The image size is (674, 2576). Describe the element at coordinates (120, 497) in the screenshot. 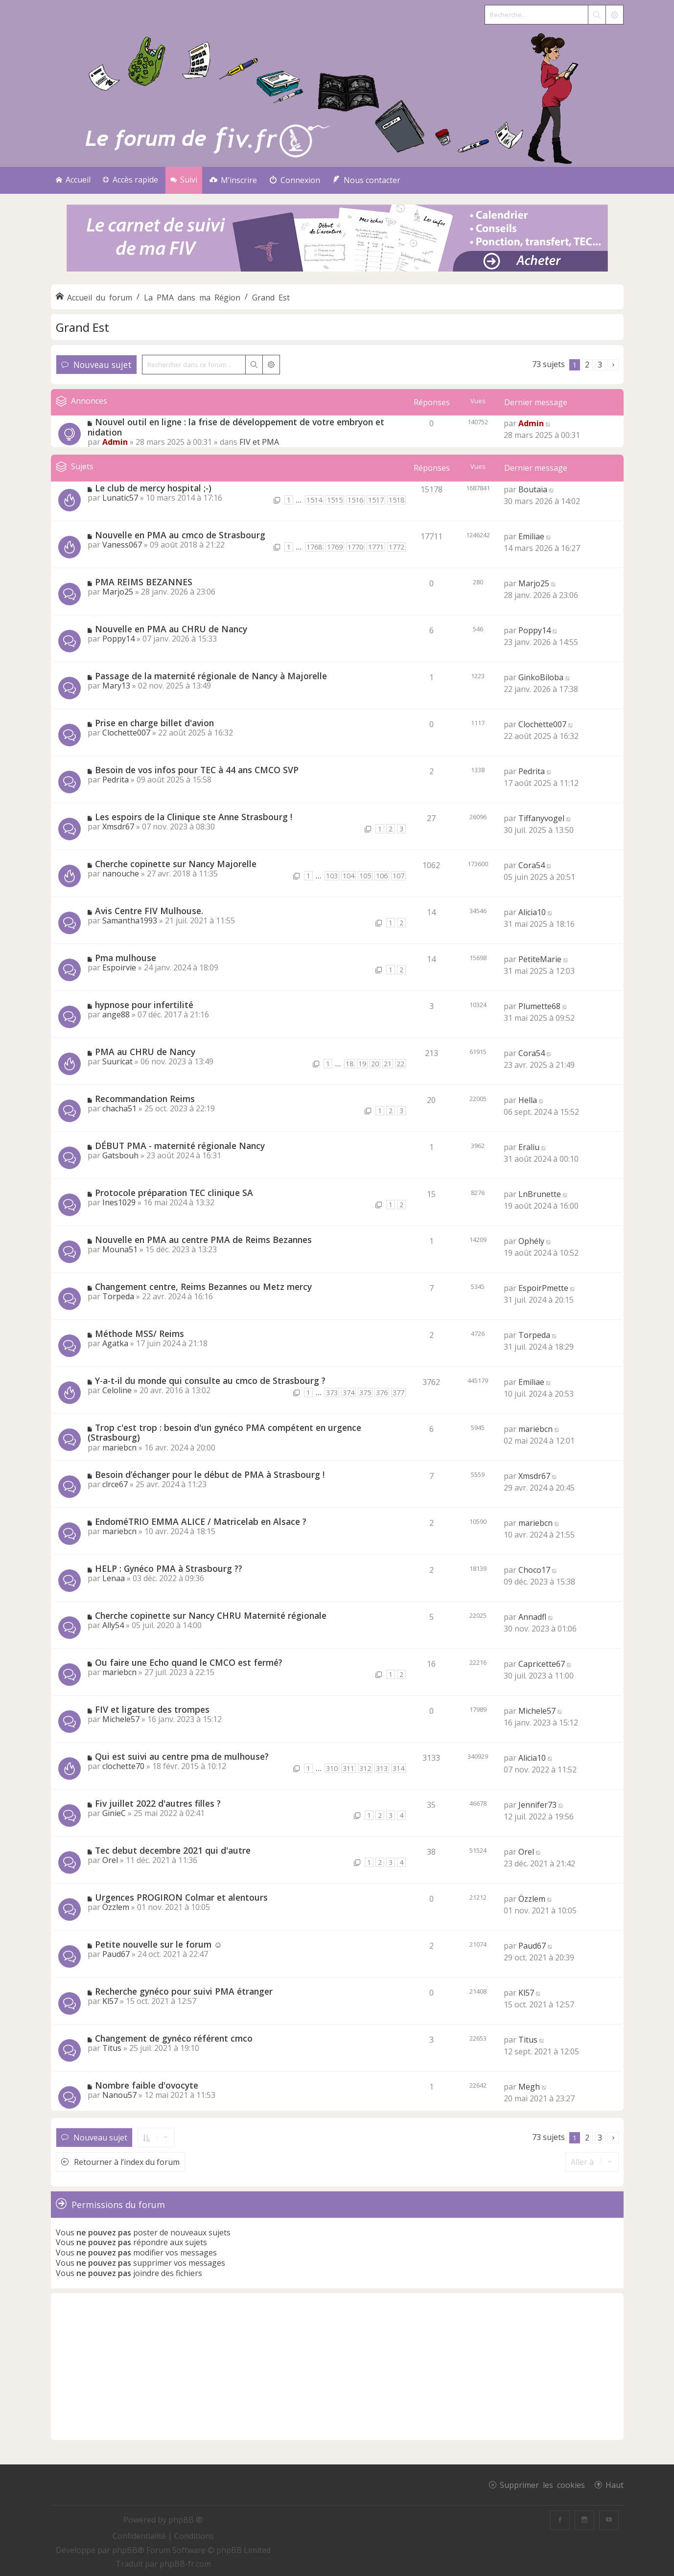

I see `Lunatic57` at that location.